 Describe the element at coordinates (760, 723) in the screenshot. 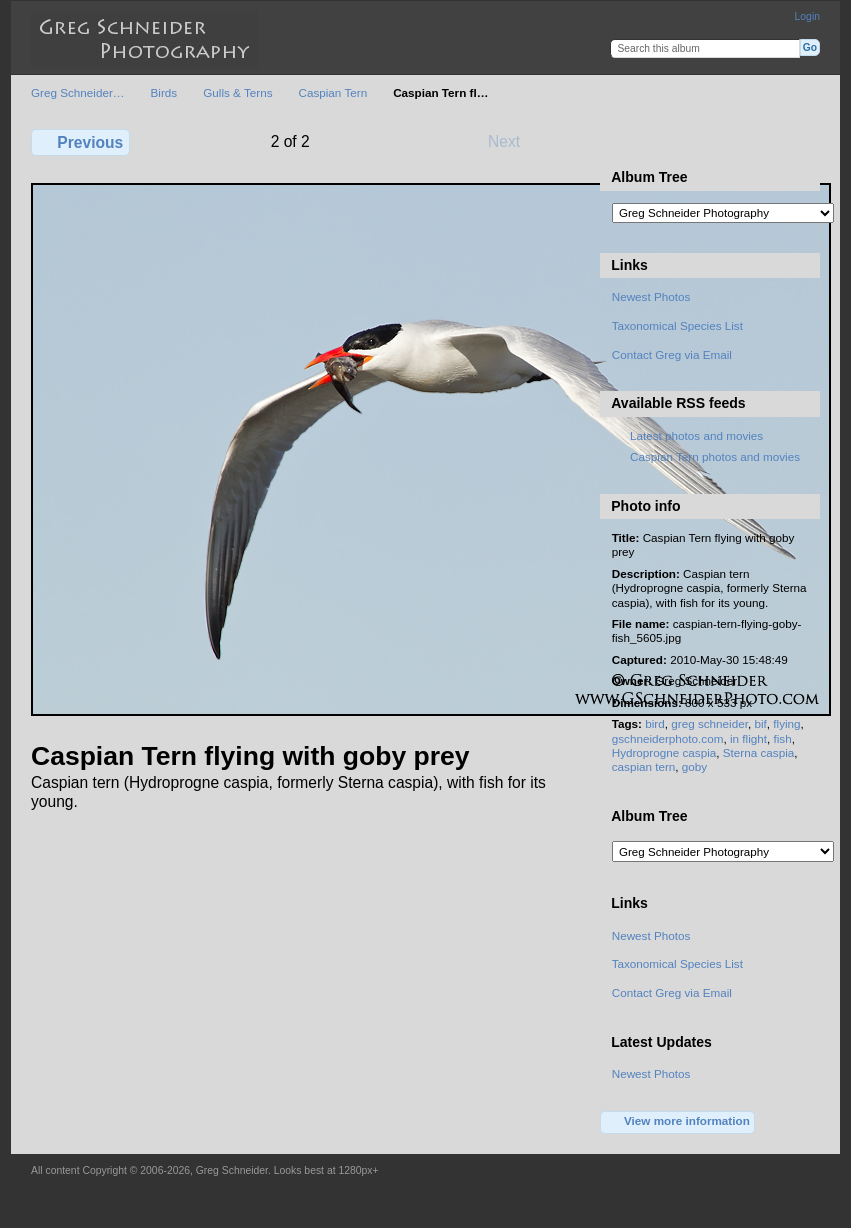

I see `bif` at that location.